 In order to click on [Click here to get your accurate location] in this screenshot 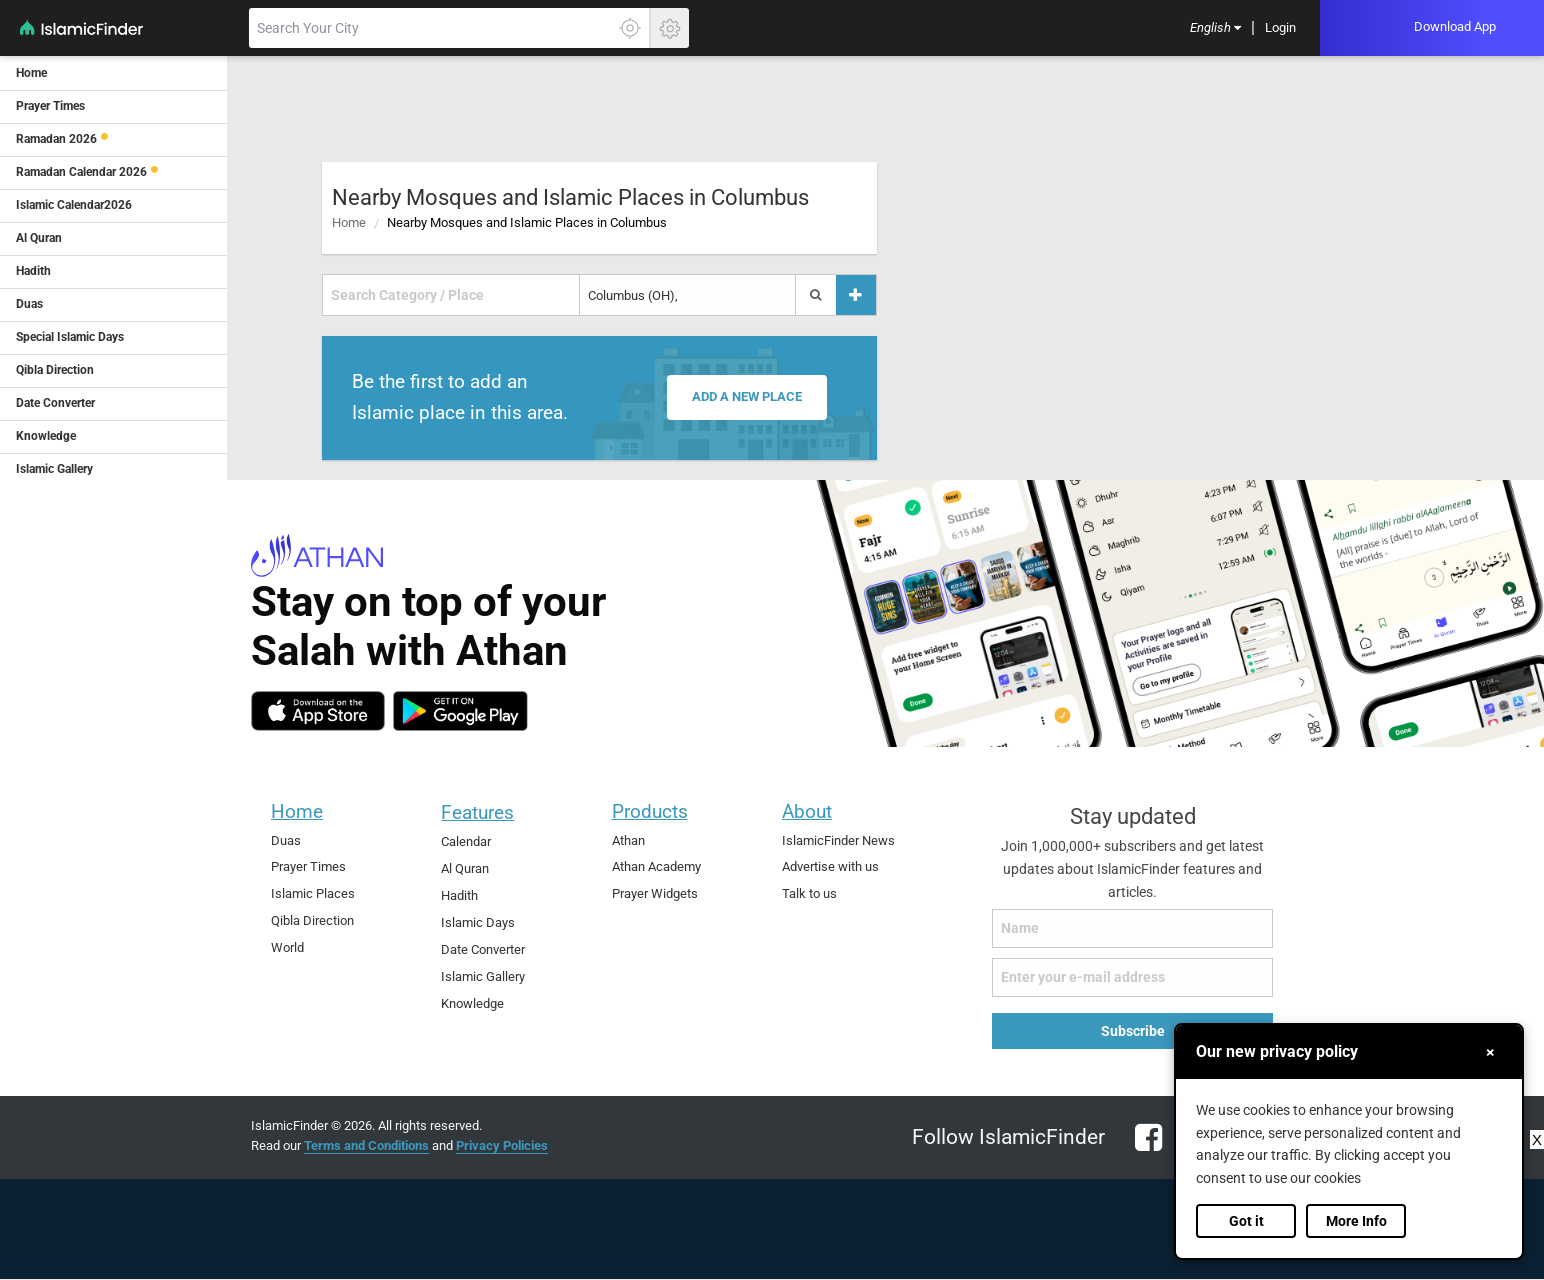, I will do `click(630, 28)`.